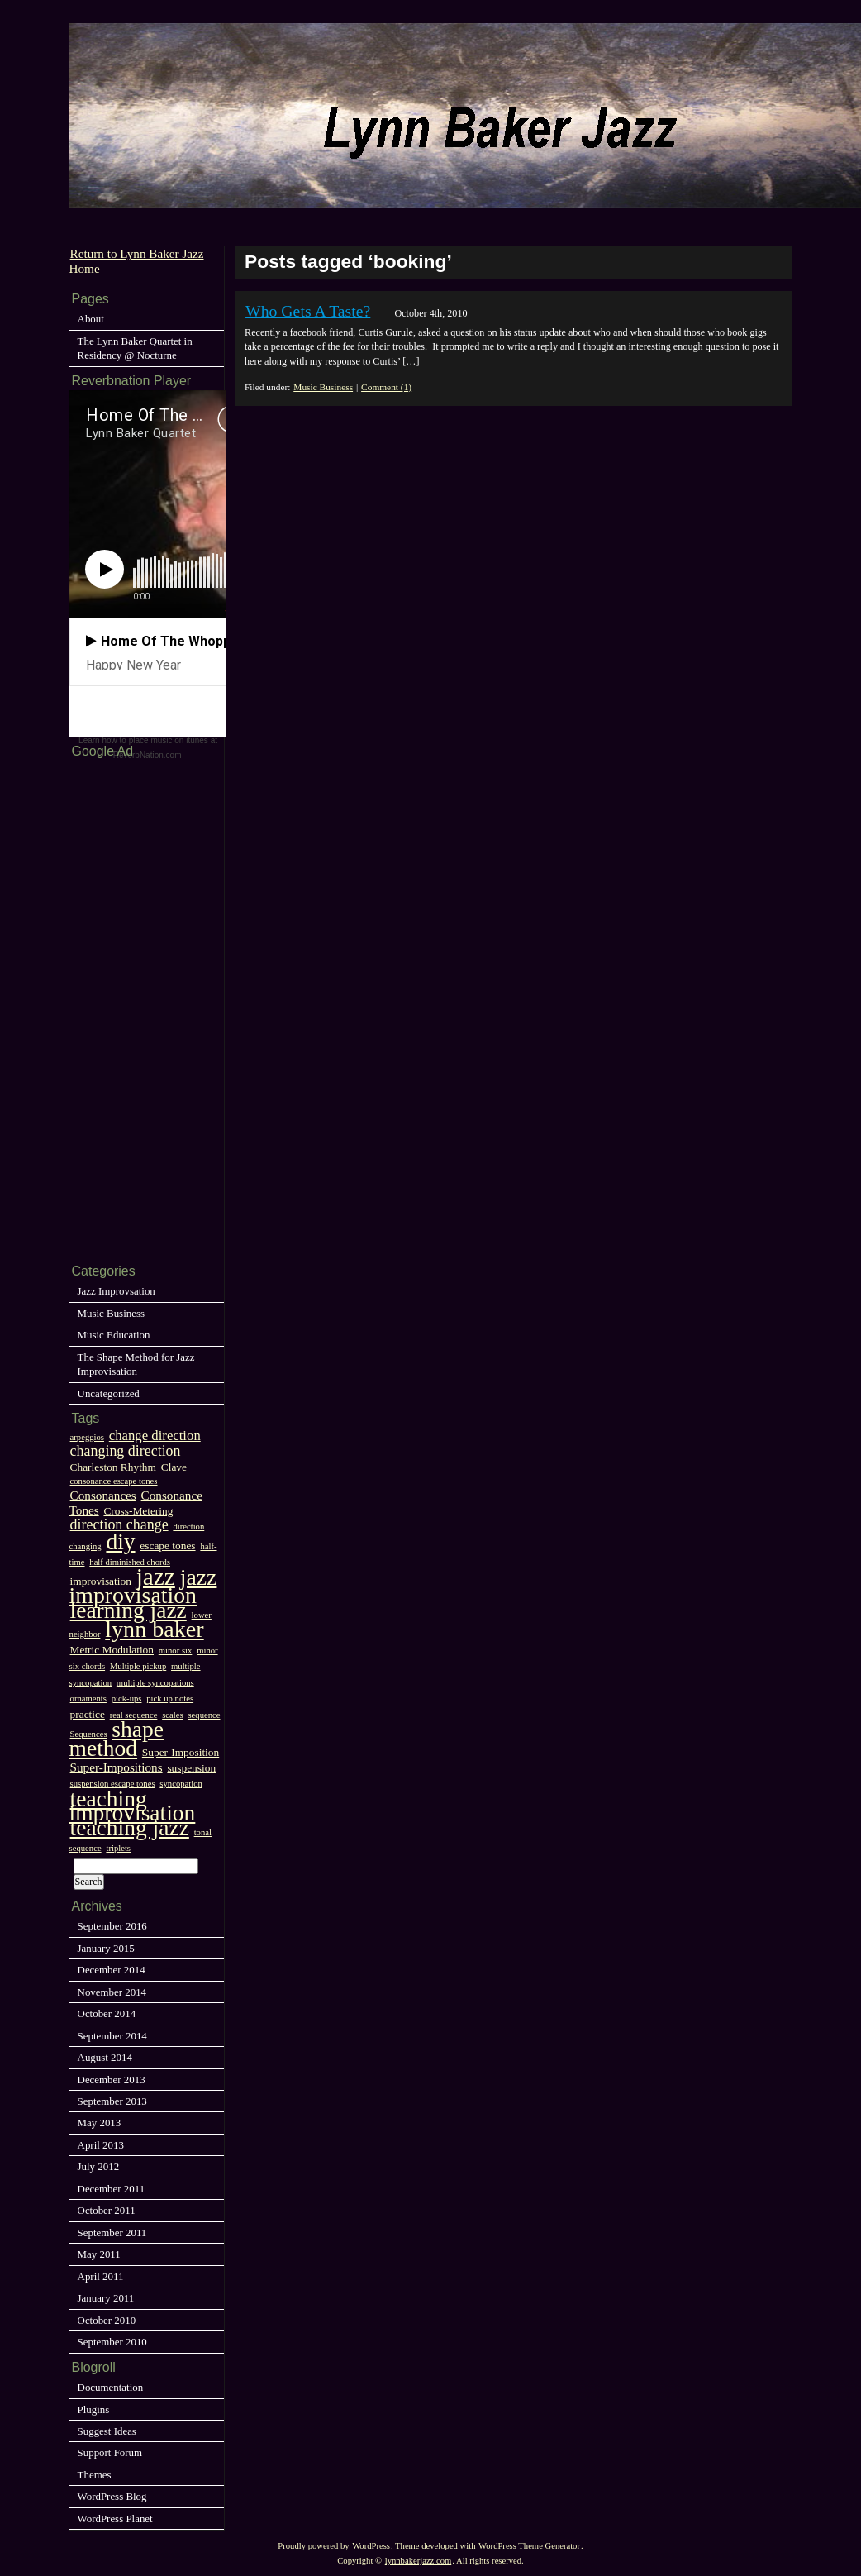 The height and width of the screenshot is (2576, 861). Describe the element at coordinates (99, 2122) in the screenshot. I see `May 2013` at that location.